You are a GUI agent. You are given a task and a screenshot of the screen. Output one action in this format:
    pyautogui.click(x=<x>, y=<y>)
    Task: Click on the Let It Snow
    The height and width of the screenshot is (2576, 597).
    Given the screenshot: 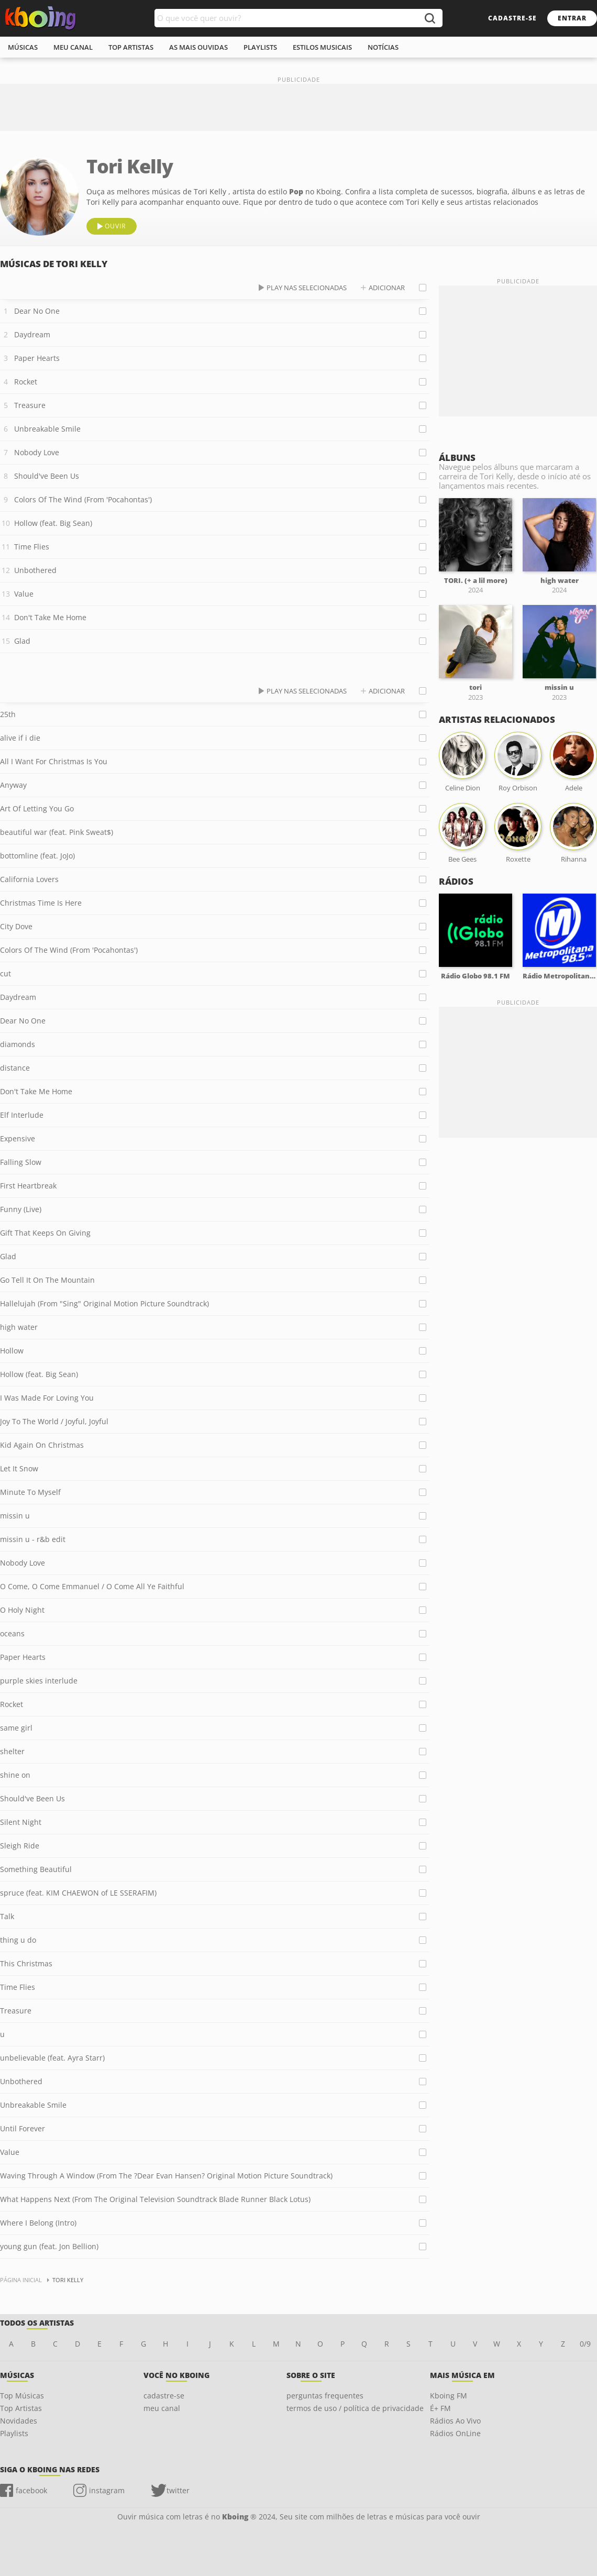 What is the action you would take?
    pyautogui.click(x=19, y=1468)
    